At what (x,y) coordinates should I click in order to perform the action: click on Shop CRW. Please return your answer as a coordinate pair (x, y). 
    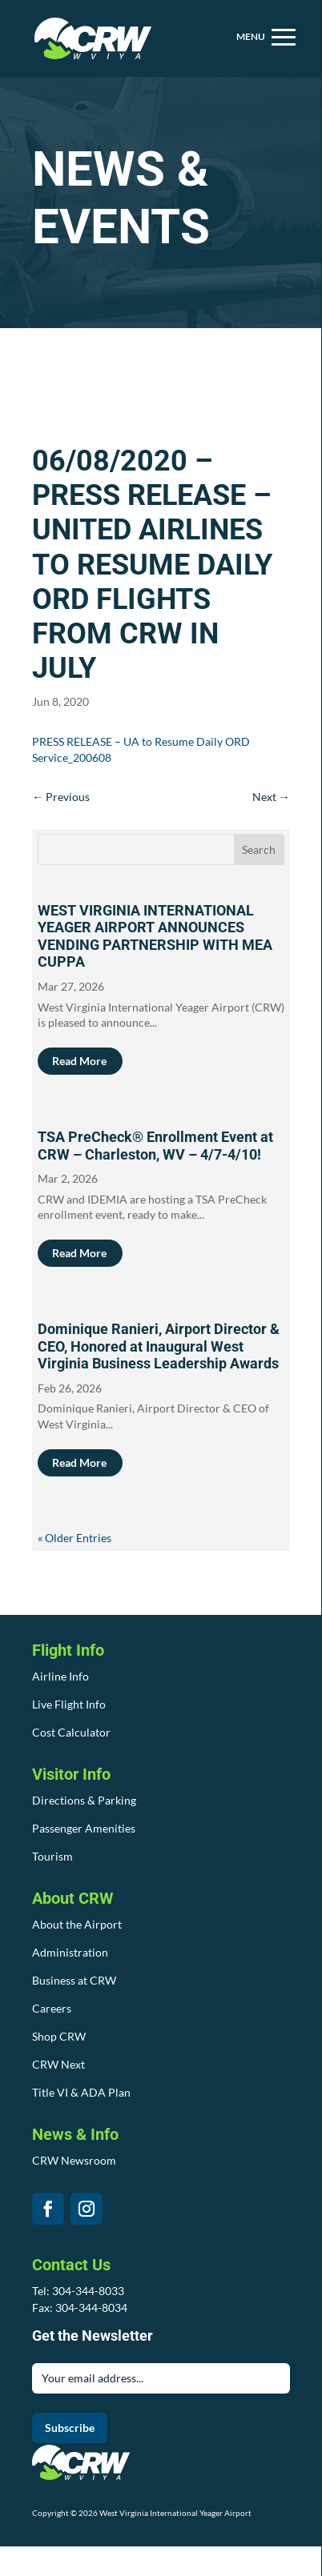
    Looking at the image, I should click on (59, 2036).